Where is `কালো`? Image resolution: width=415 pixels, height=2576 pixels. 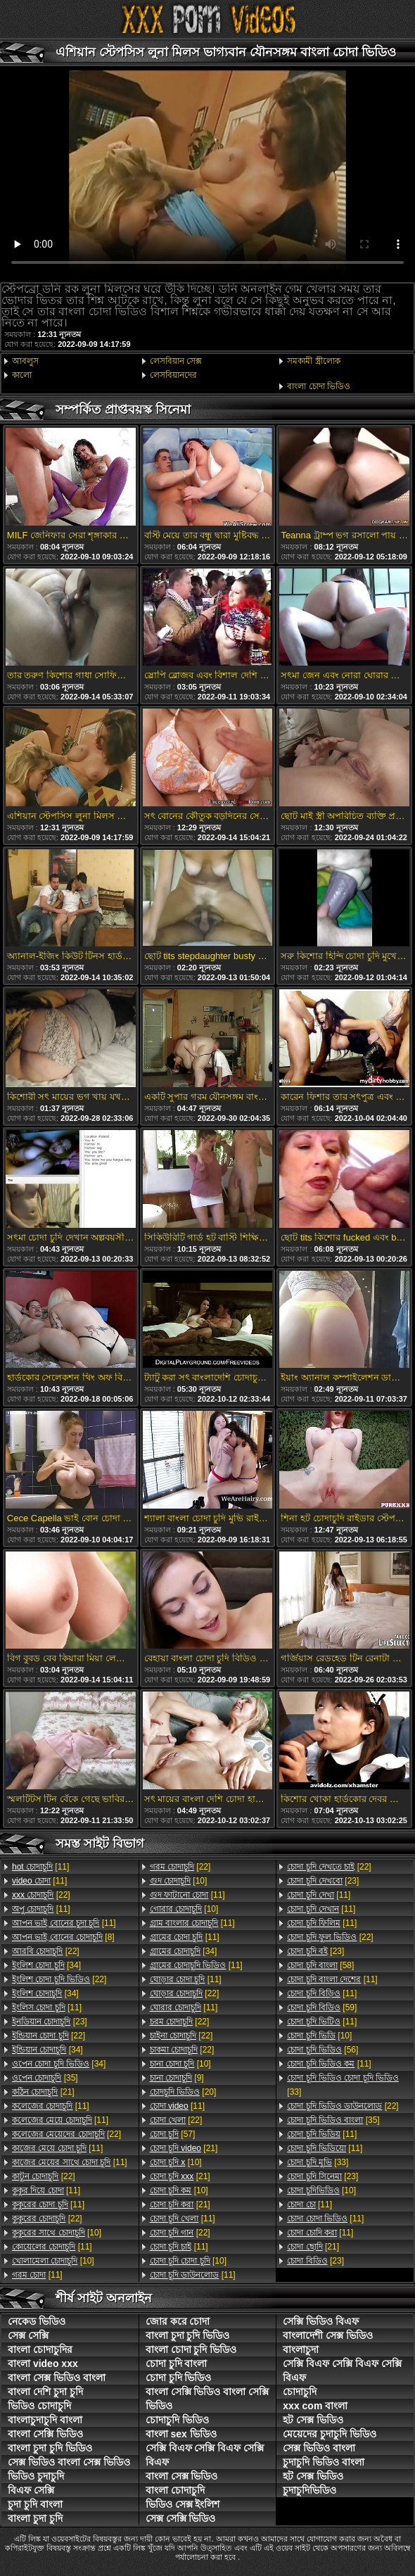 কালো is located at coordinates (22, 375).